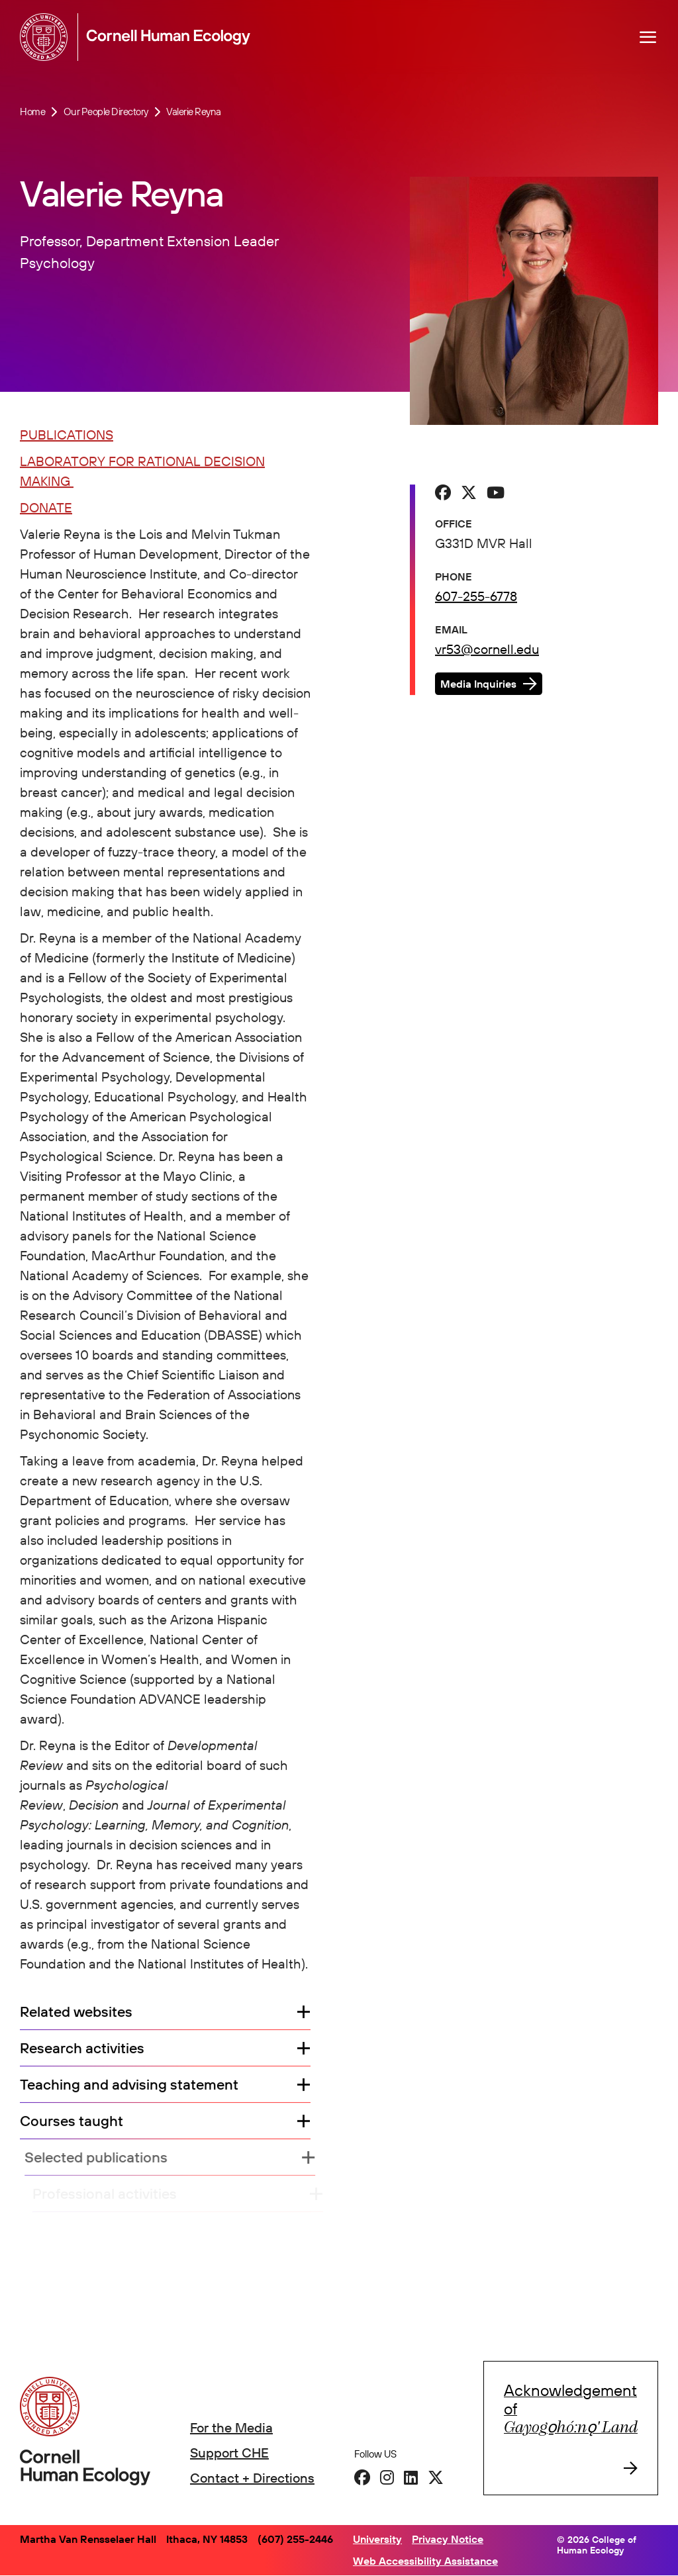 This screenshot has width=678, height=2576. What do you see at coordinates (476, 597) in the screenshot?
I see `607-255-6778` at bounding box center [476, 597].